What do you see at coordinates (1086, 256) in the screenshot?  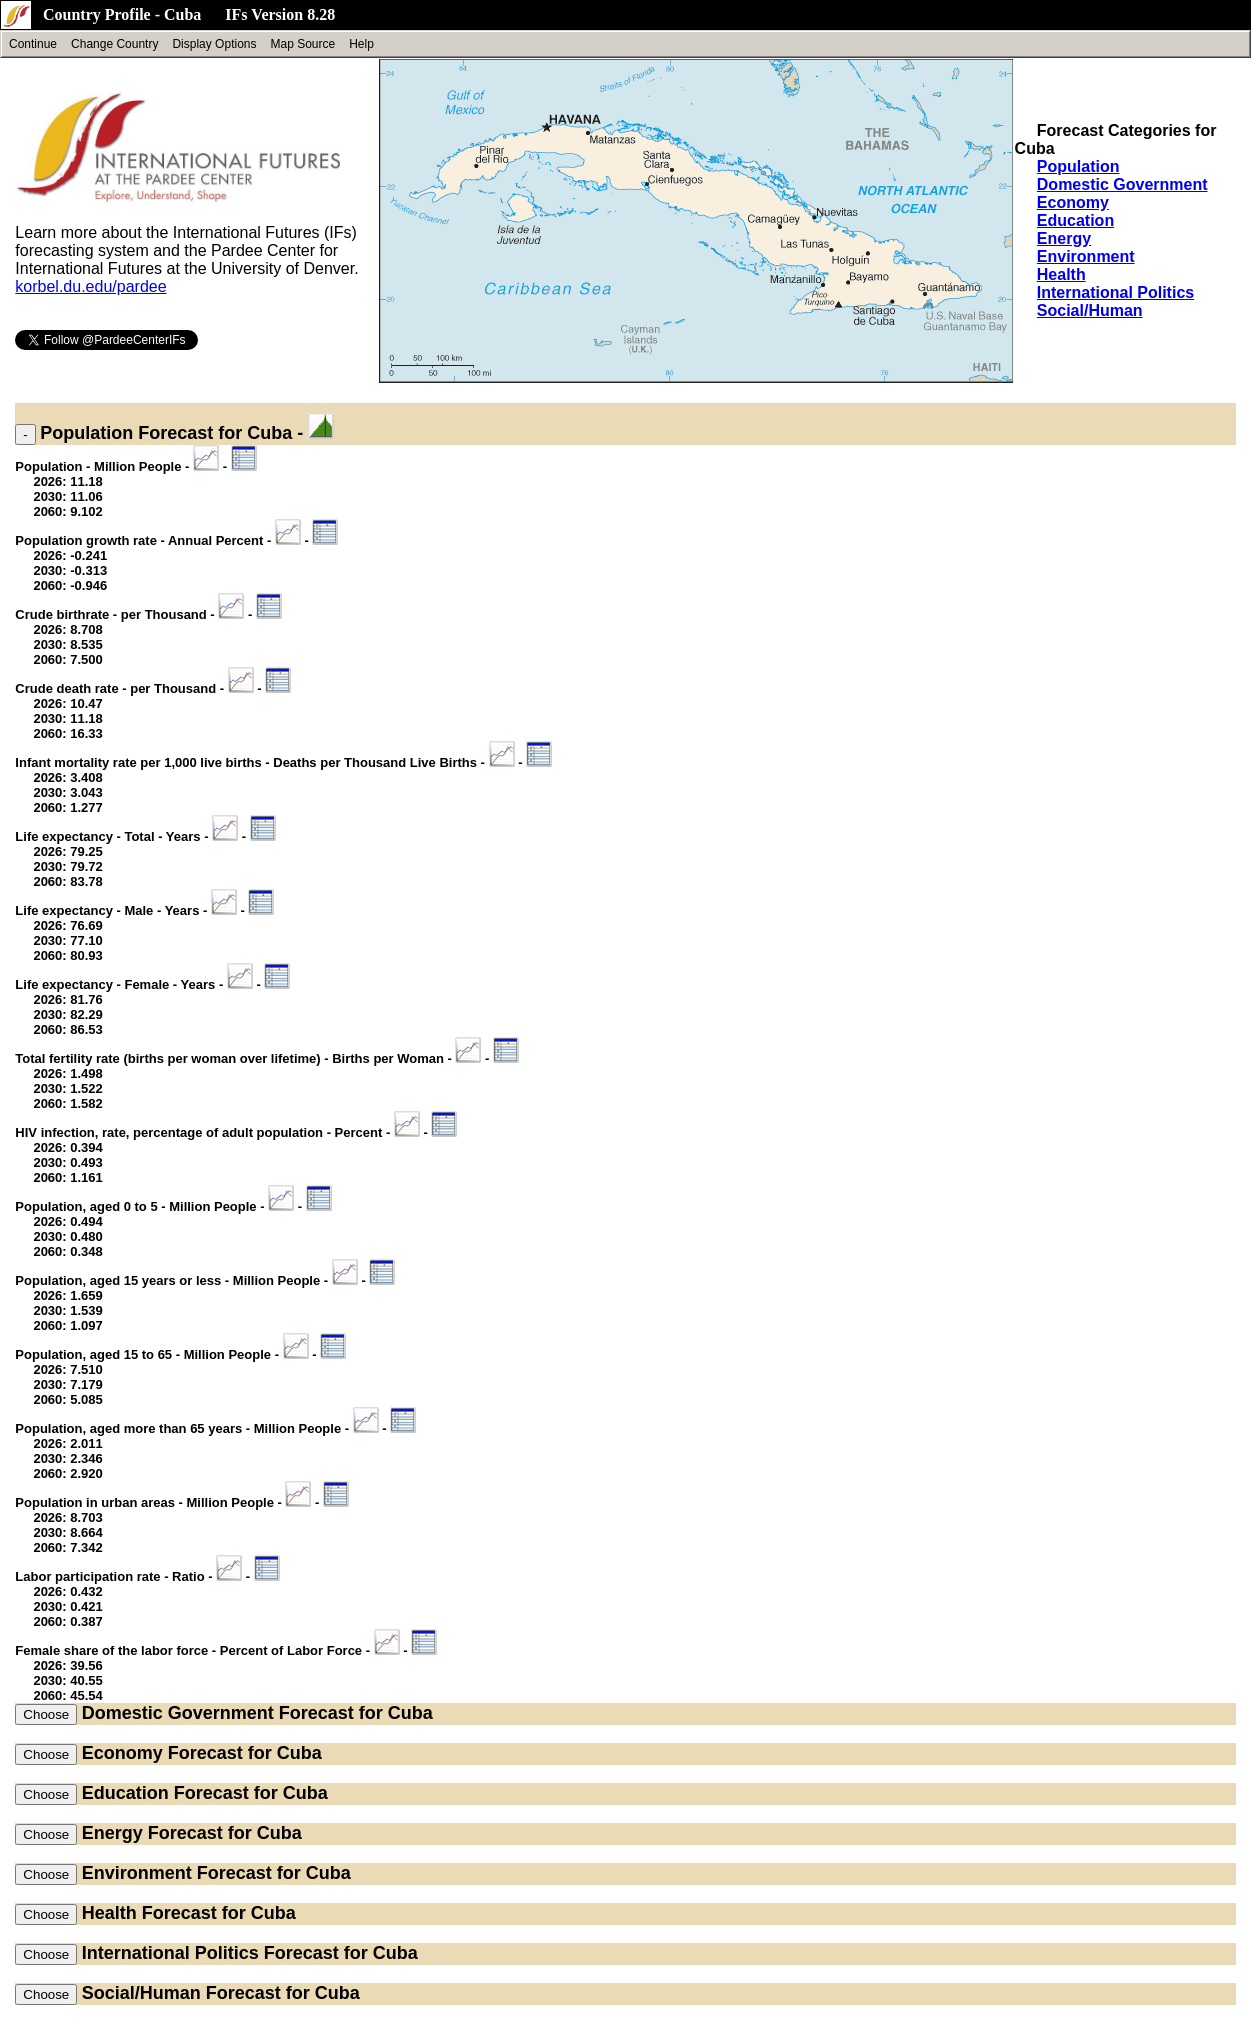 I see `Environment` at bounding box center [1086, 256].